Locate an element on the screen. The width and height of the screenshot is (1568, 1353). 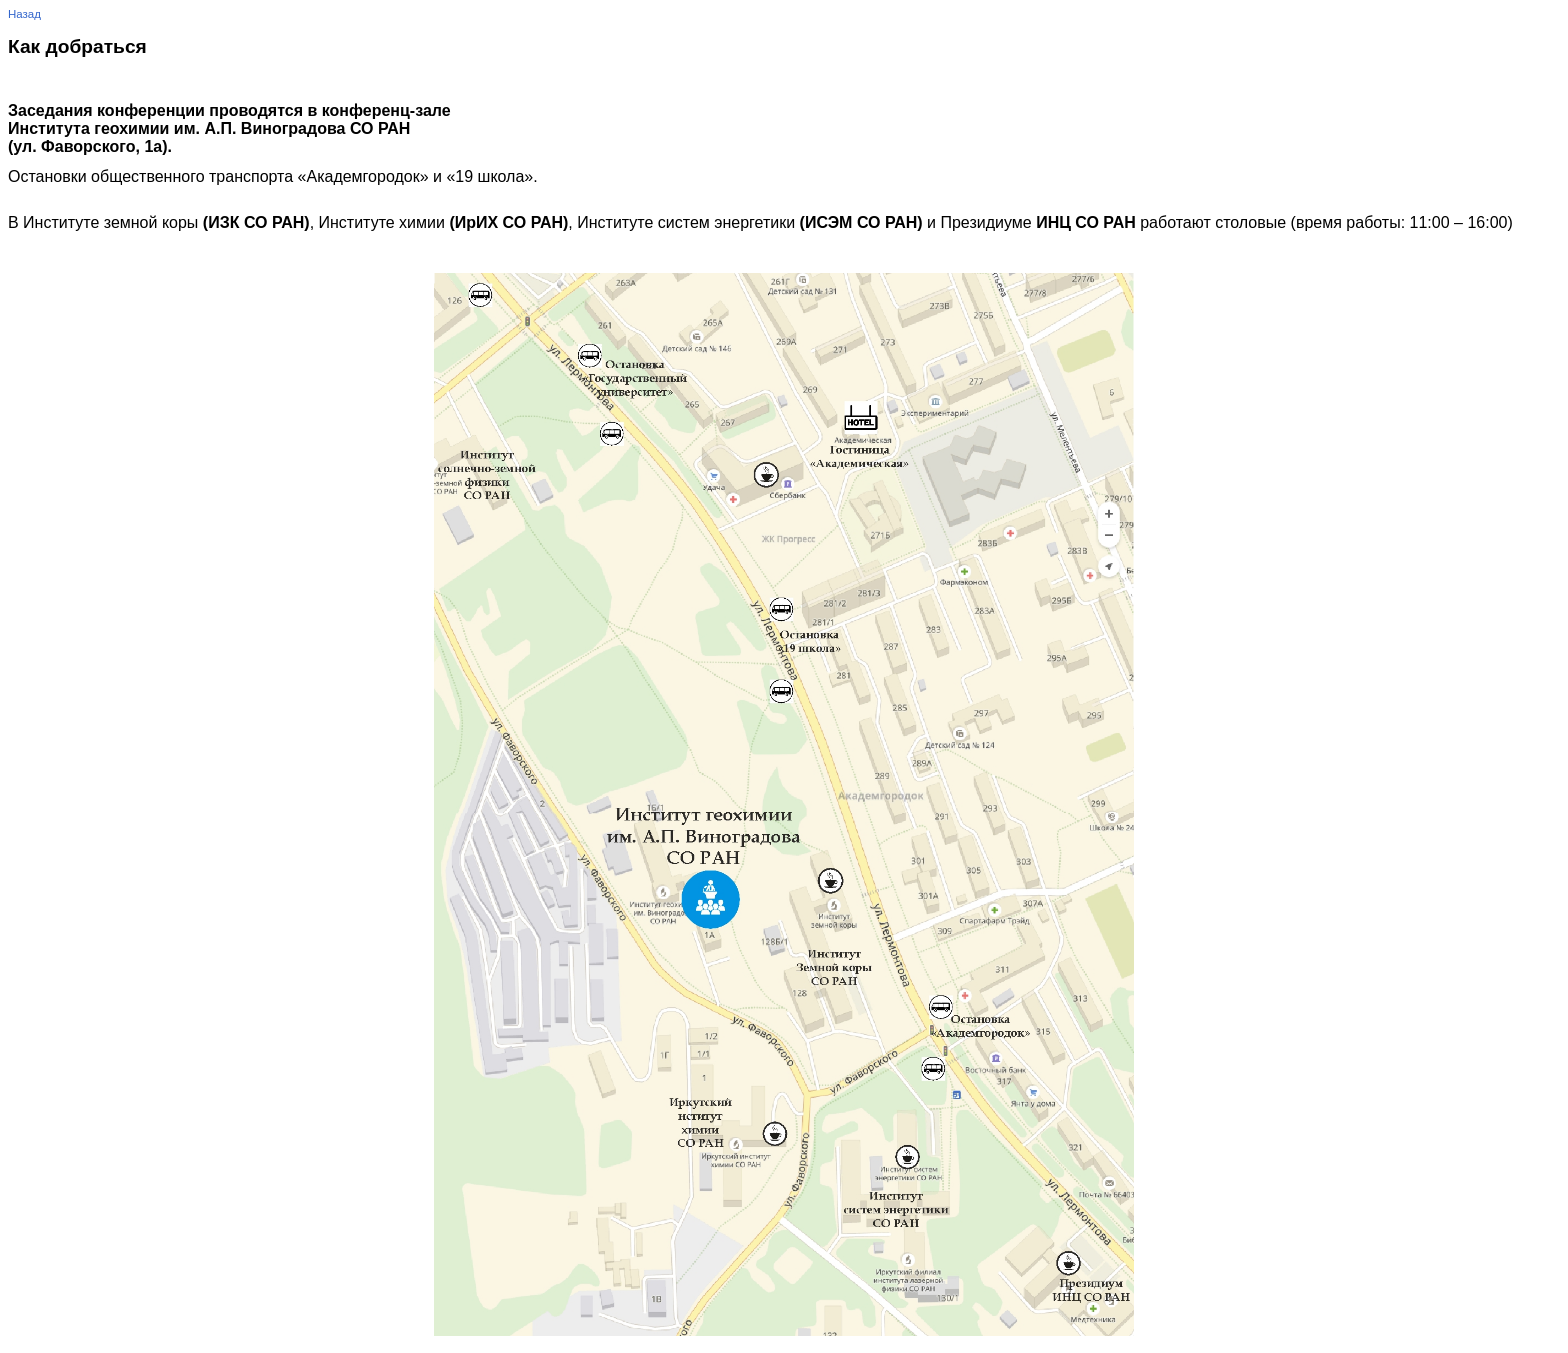
Назад is located at coordinates (24, 14).